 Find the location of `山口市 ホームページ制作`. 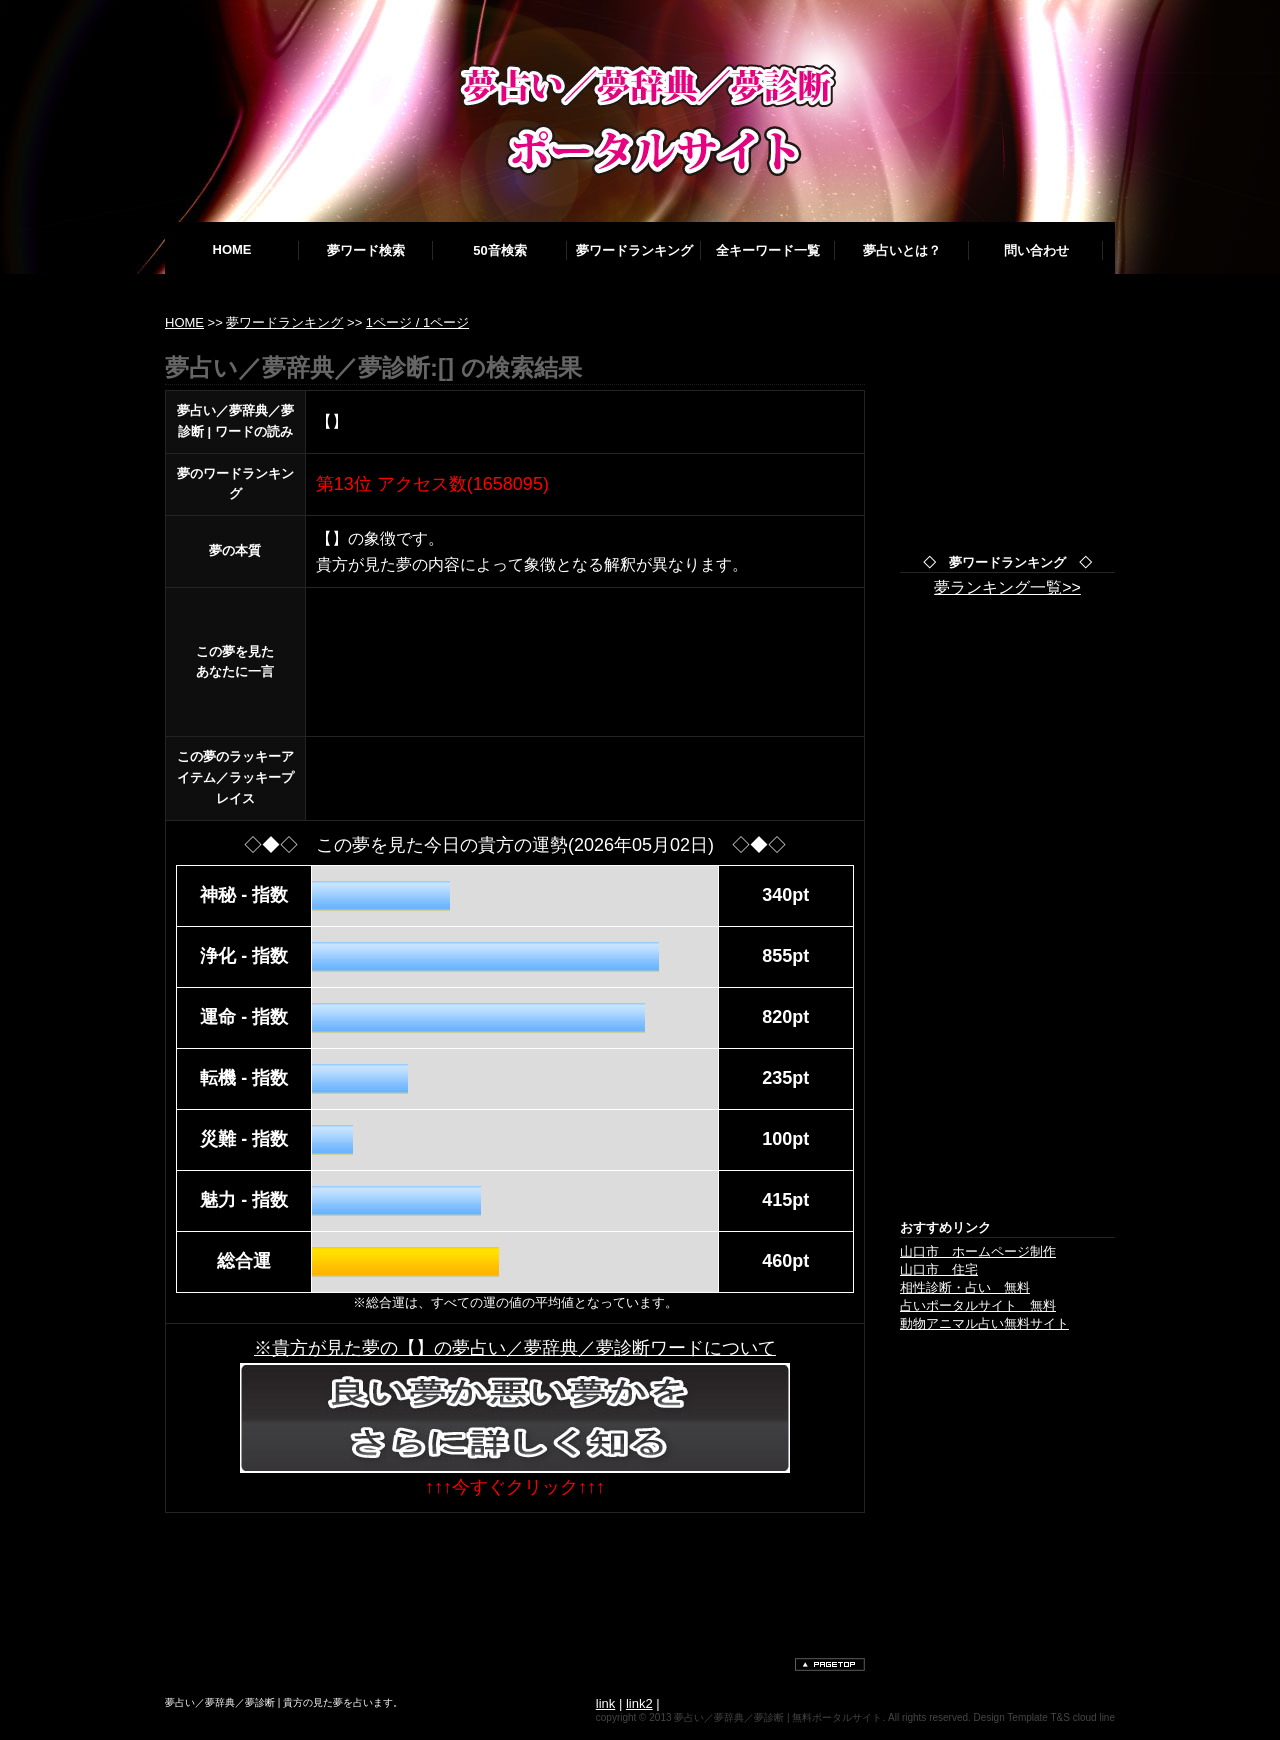

山口市 ホームページ制作 is located at coordinates (978, 1251).